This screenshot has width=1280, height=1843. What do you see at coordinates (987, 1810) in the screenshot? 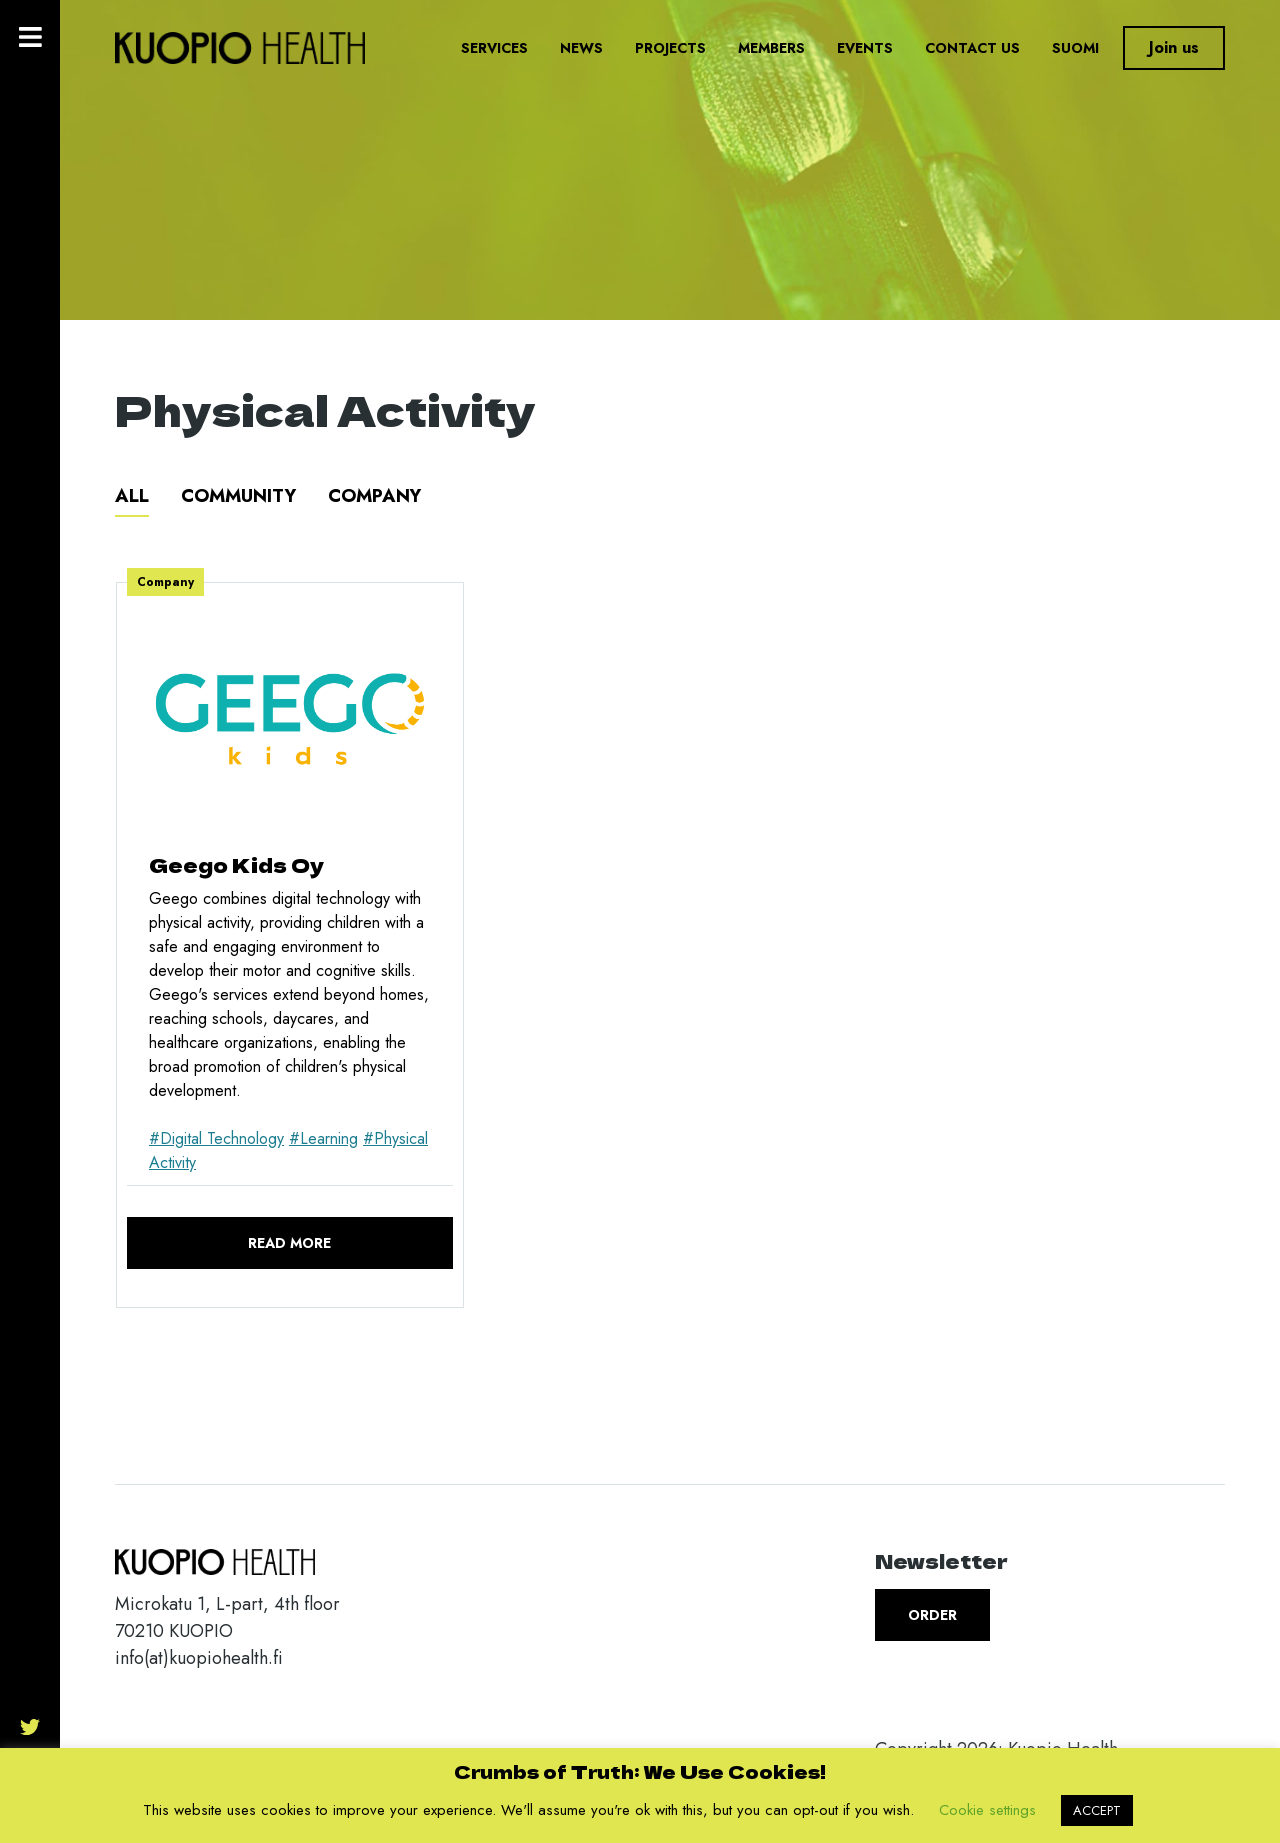
I see `Cookie settings [button]` at bounding box center [987, 1810].